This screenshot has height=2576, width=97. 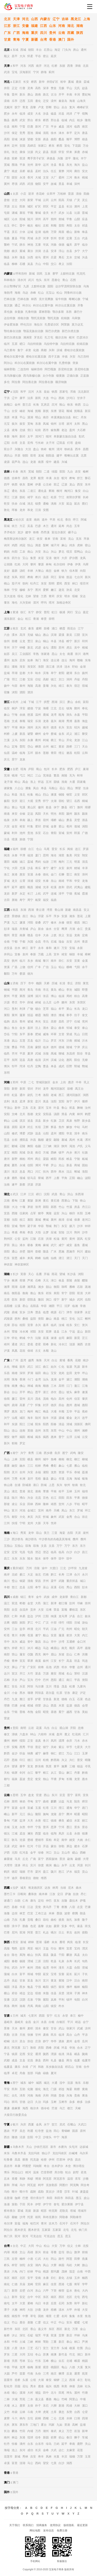 I want to click on 临河, so click(x=7, y=343).